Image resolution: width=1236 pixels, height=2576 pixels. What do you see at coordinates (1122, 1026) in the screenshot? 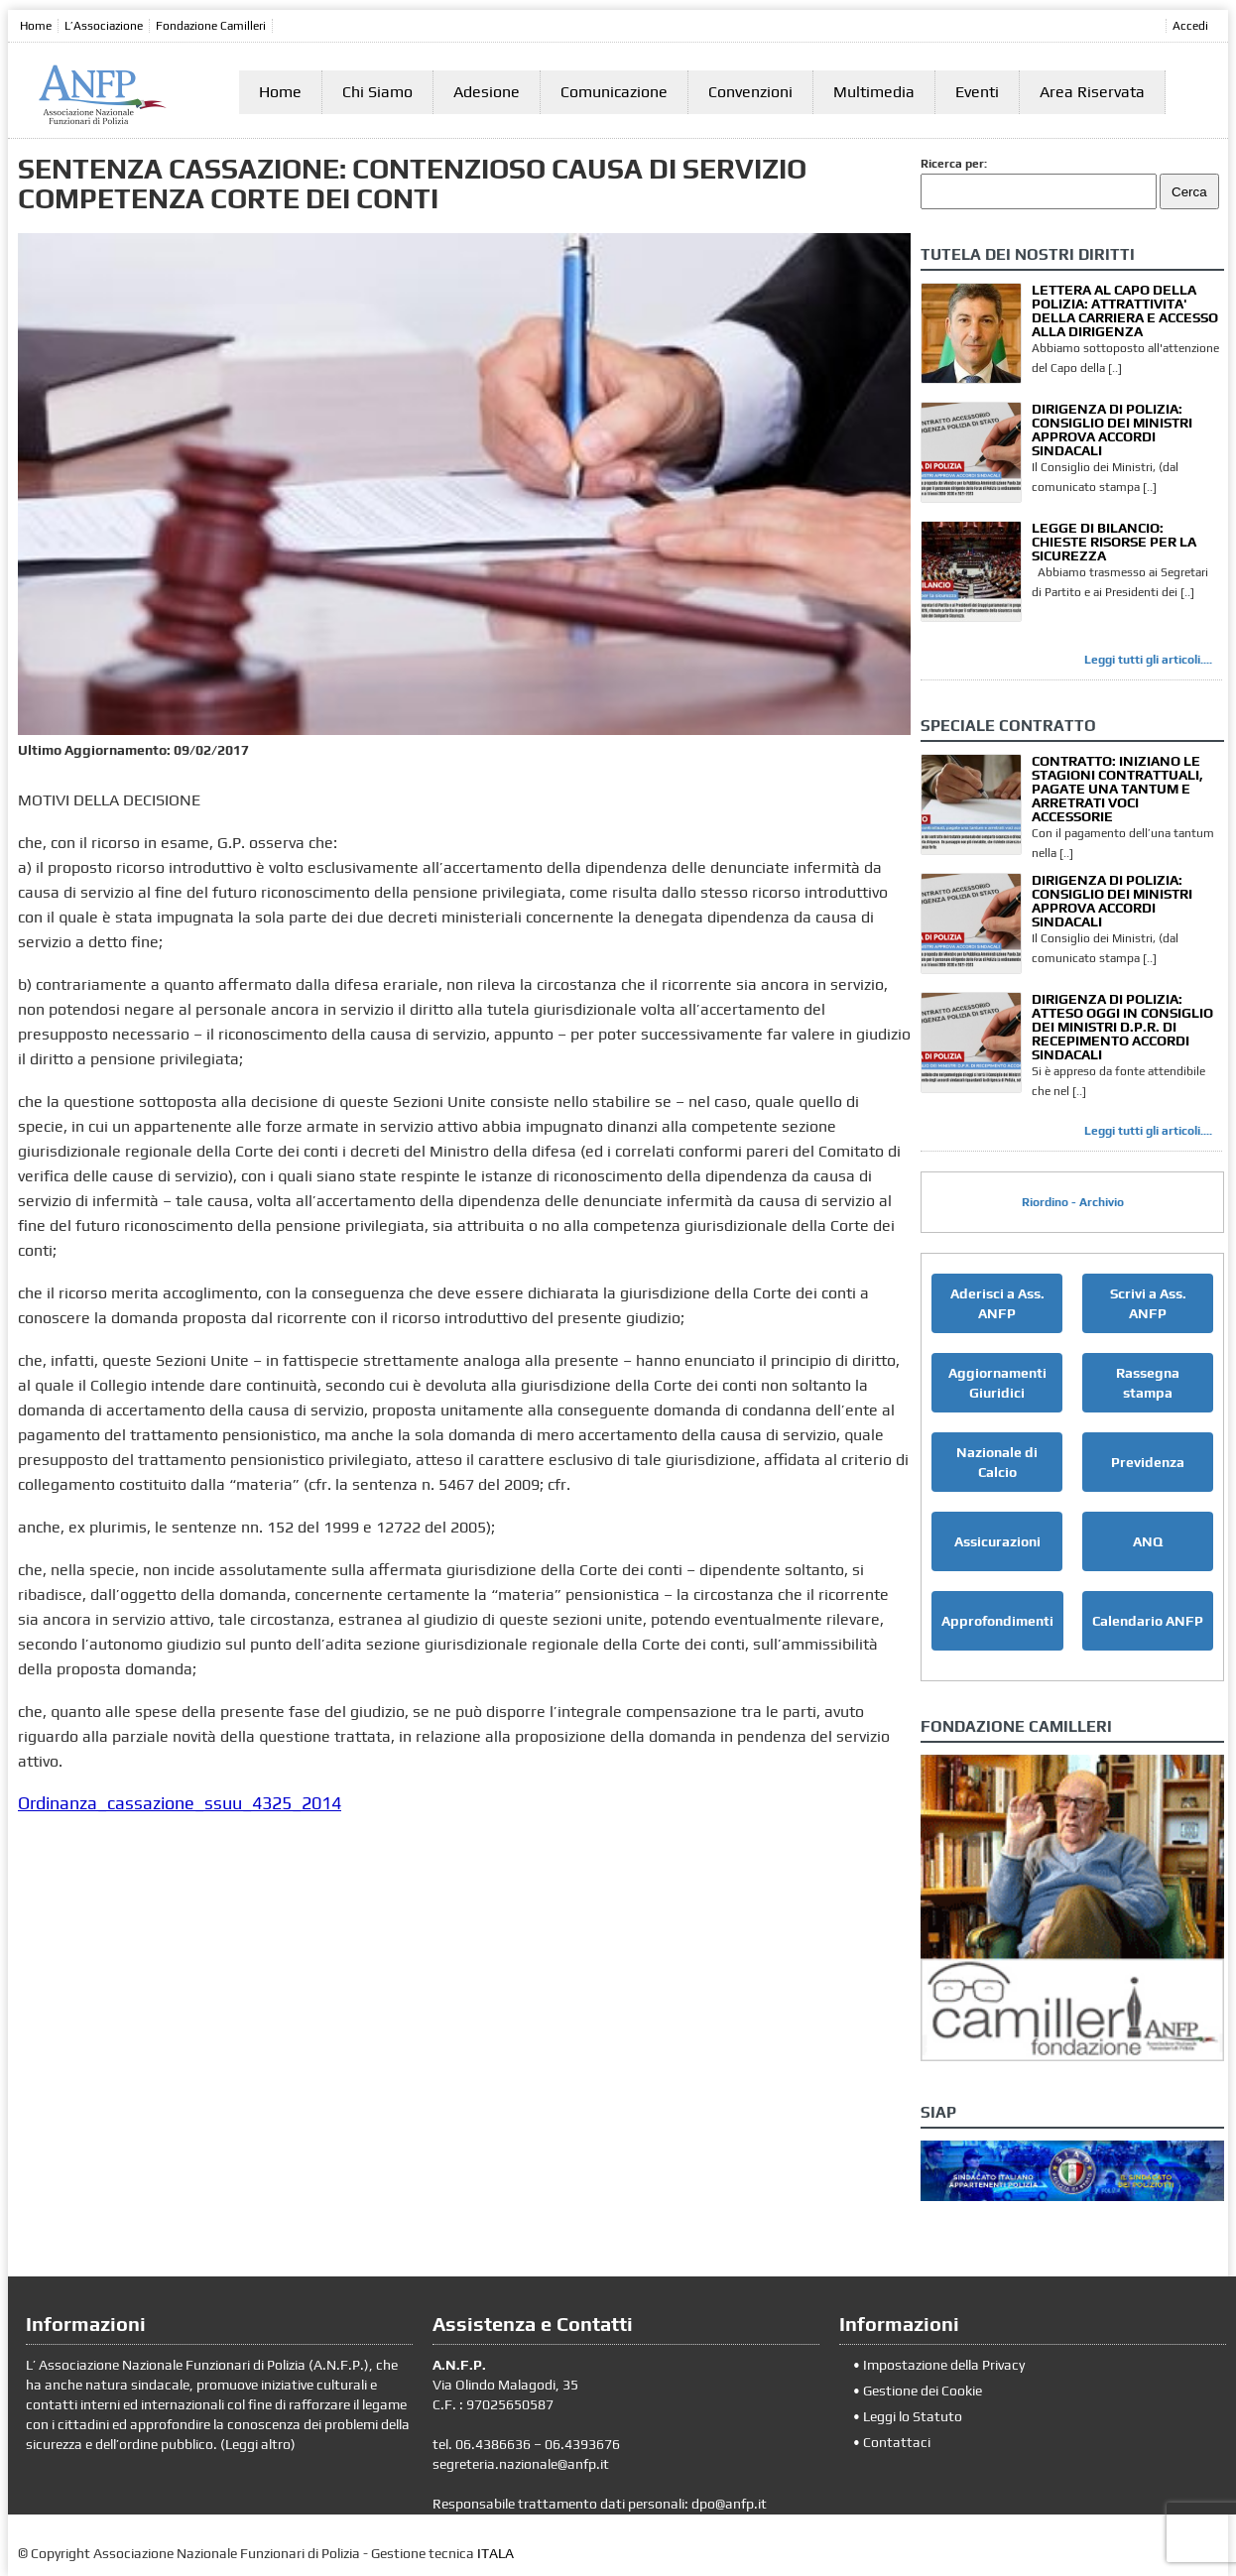
I see `DIRIGENZA DI POLIZIA: ATTESO OGGI IN CONSIGLIO DEI MINISTRI D.P.R. DI RECEPIMENTO ACCORDI SINDACALI` at bounding box center [1122, 1026].